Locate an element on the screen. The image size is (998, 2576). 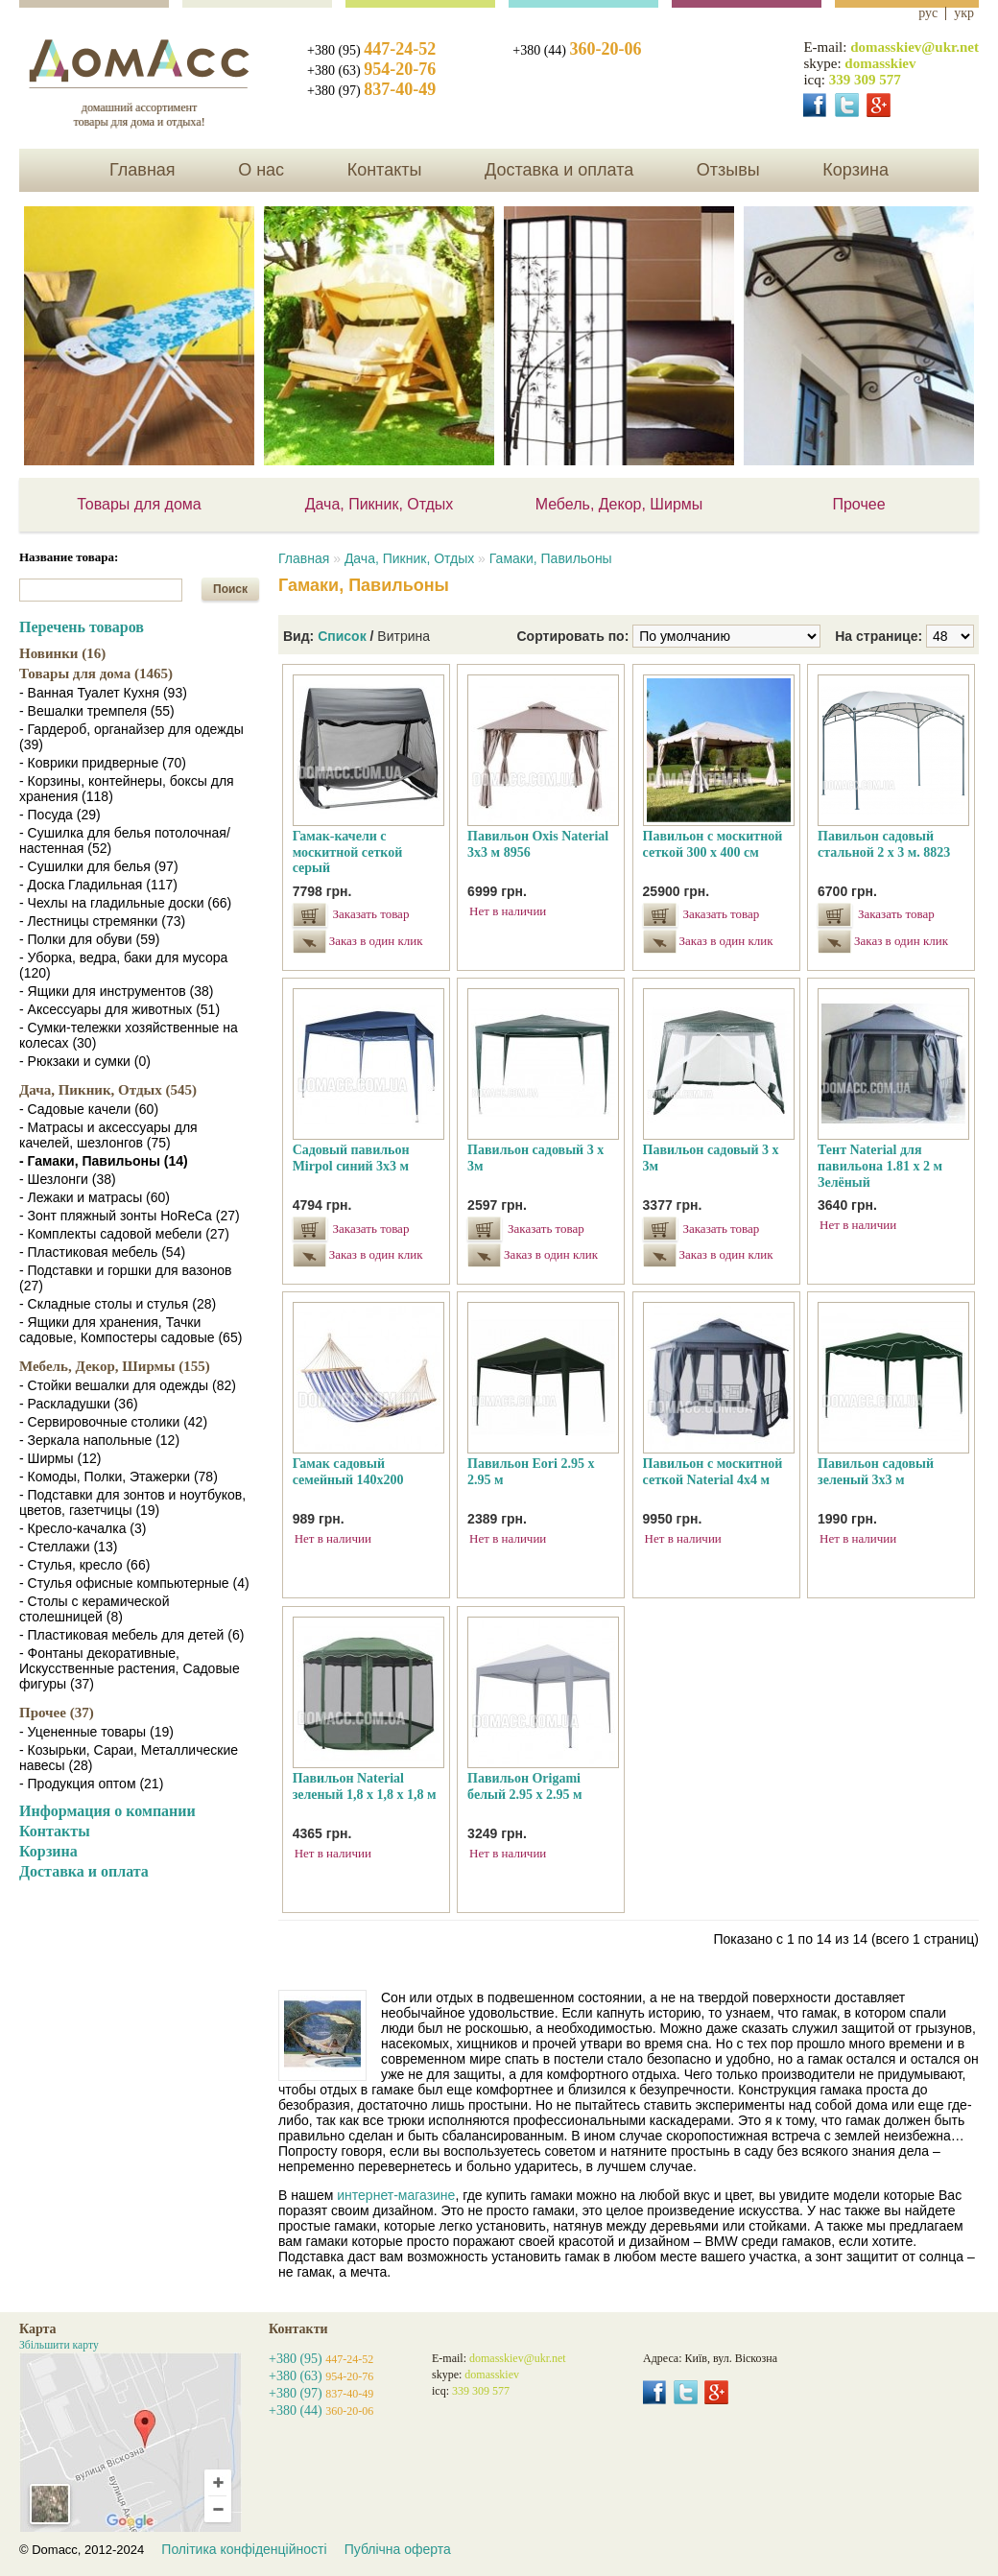
Гамак садовый семейный 140х200 is located at coordinates (348, 1471).